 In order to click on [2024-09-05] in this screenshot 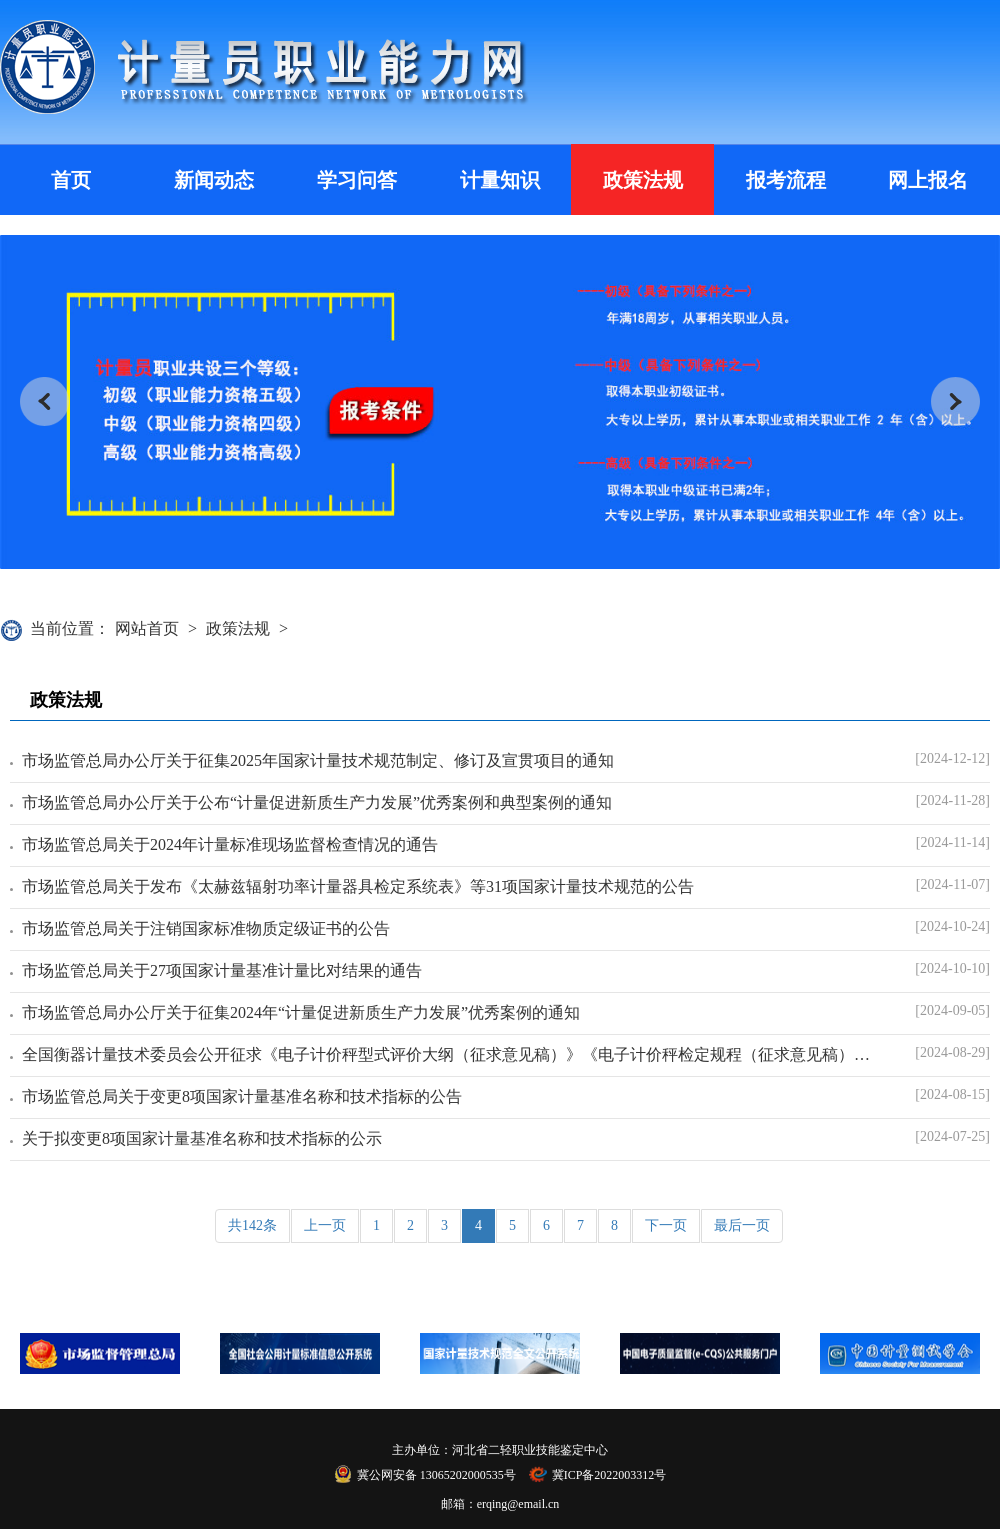, I will do `click(952, 1010)`.